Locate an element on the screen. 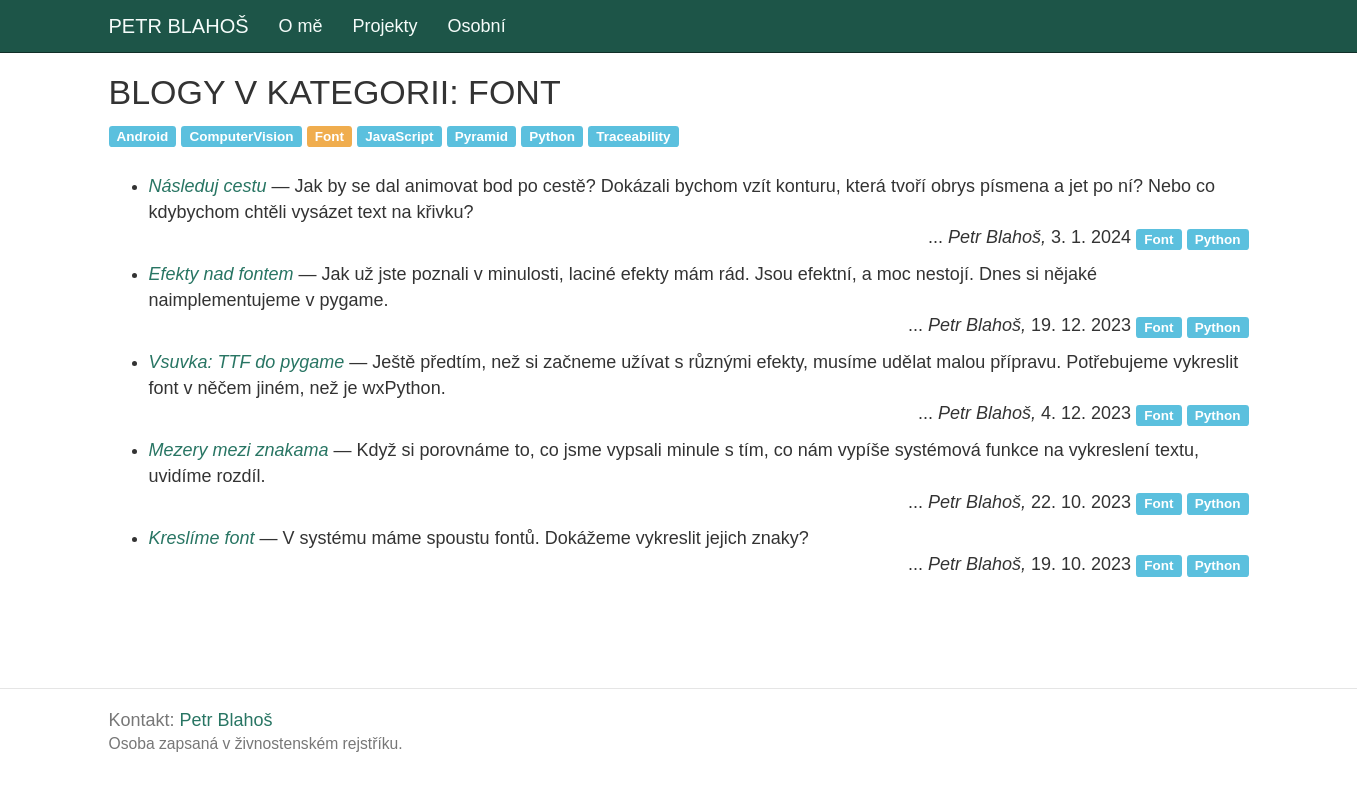 The height and width of the screenshot is (796, 1357). JavaScript is located at coordinates (399, 135).